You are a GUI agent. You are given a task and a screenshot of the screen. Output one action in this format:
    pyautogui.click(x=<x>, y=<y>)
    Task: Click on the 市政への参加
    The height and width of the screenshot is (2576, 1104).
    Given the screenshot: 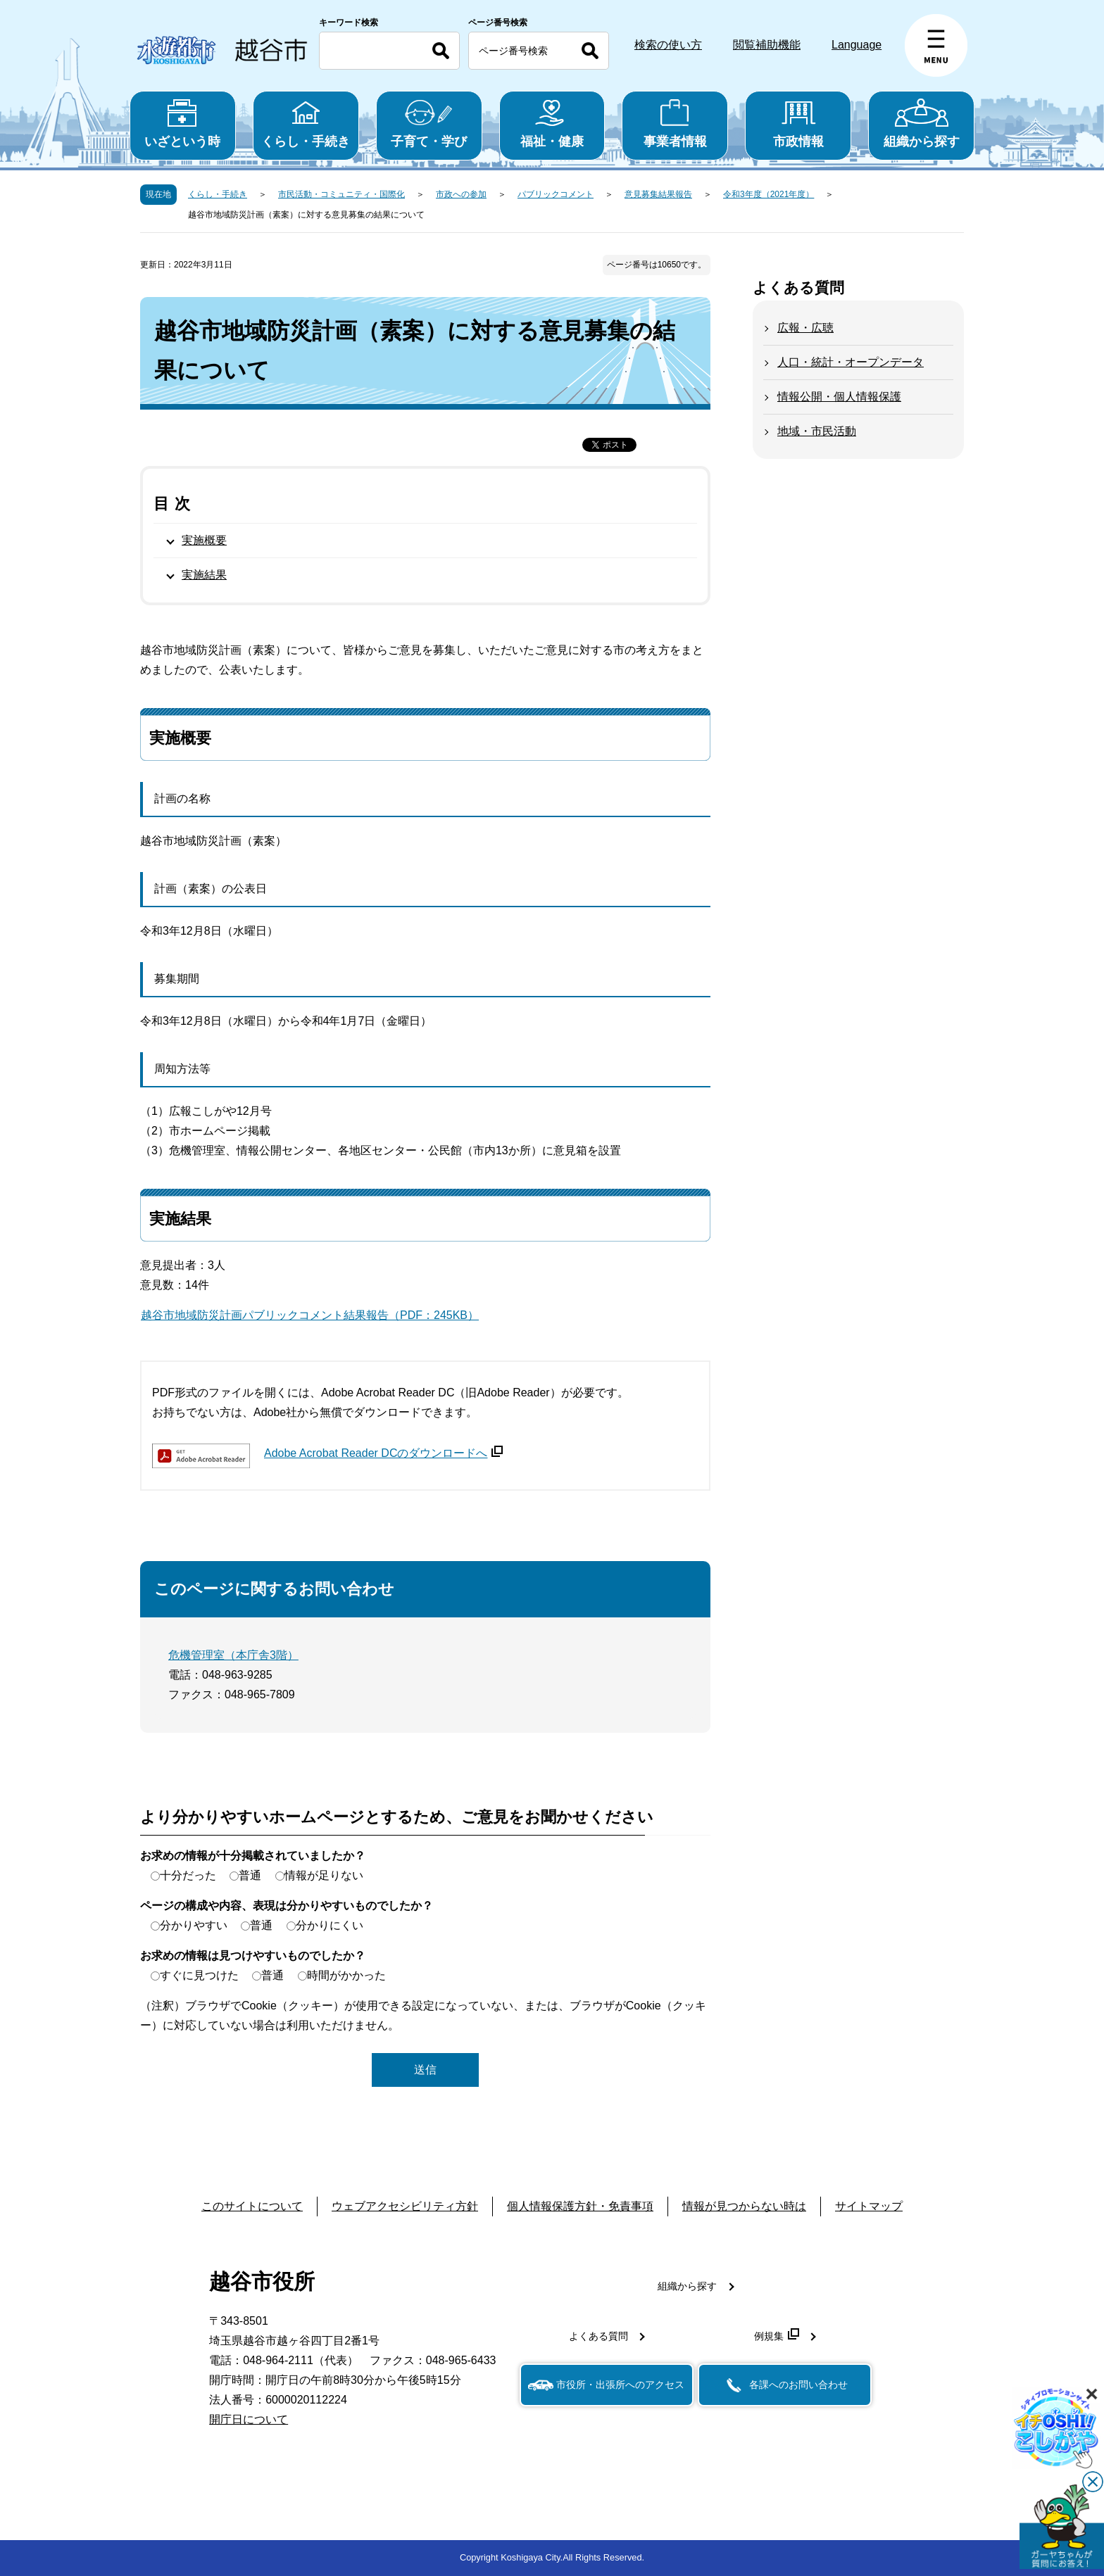 What is the action you would take?
    pyautogui.click(x=461, y=194)
    